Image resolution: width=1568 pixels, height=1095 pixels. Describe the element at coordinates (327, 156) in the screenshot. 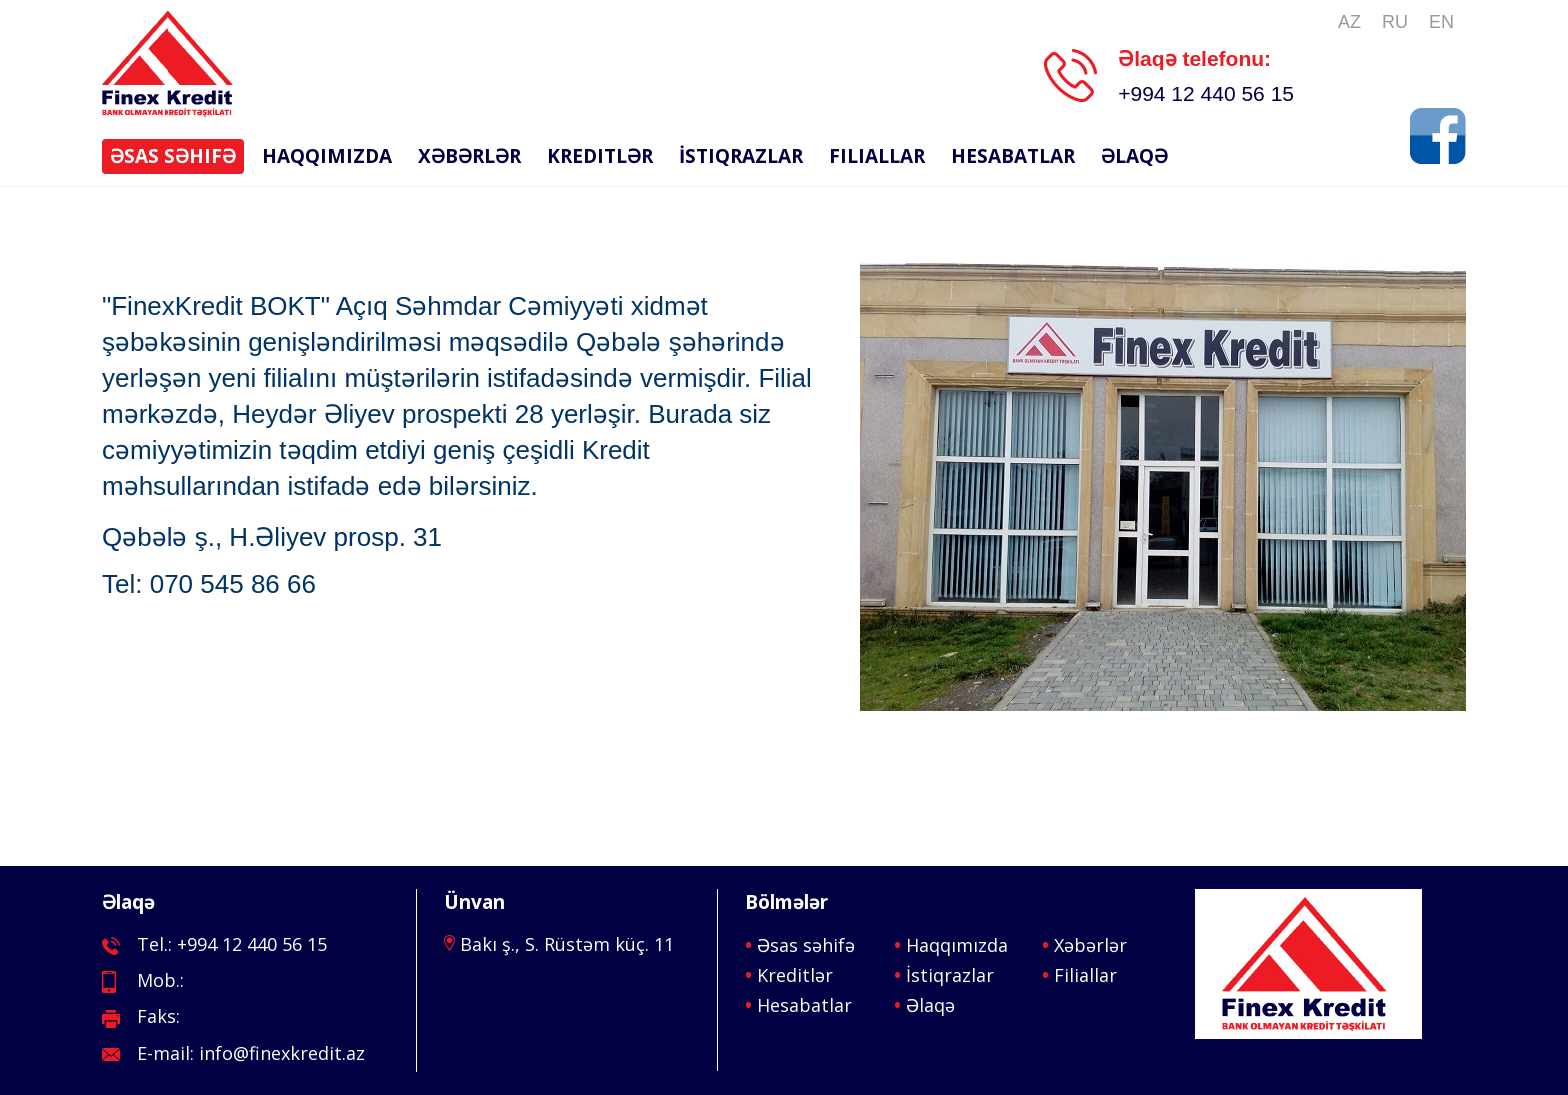

I see `Haqqımızda` at that location.